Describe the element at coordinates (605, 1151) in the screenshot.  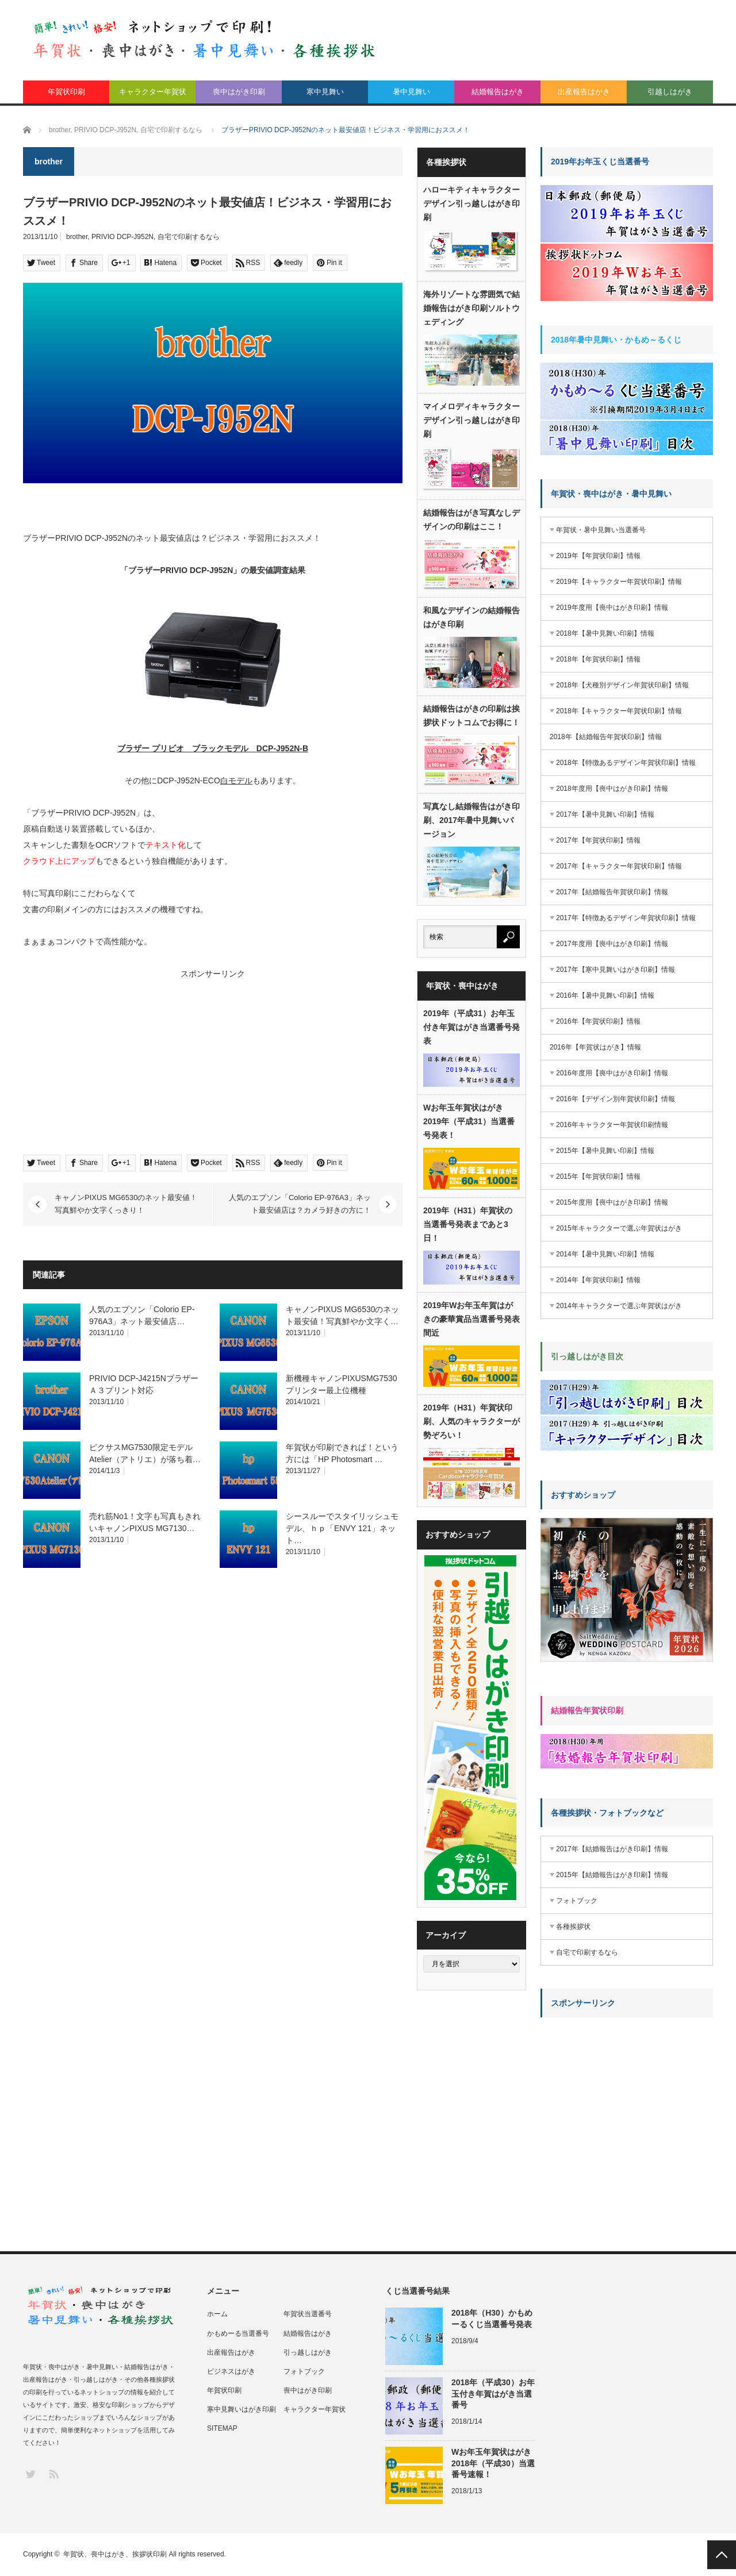
I see `2015年【暑中見舞い印刷】情報` at that location.